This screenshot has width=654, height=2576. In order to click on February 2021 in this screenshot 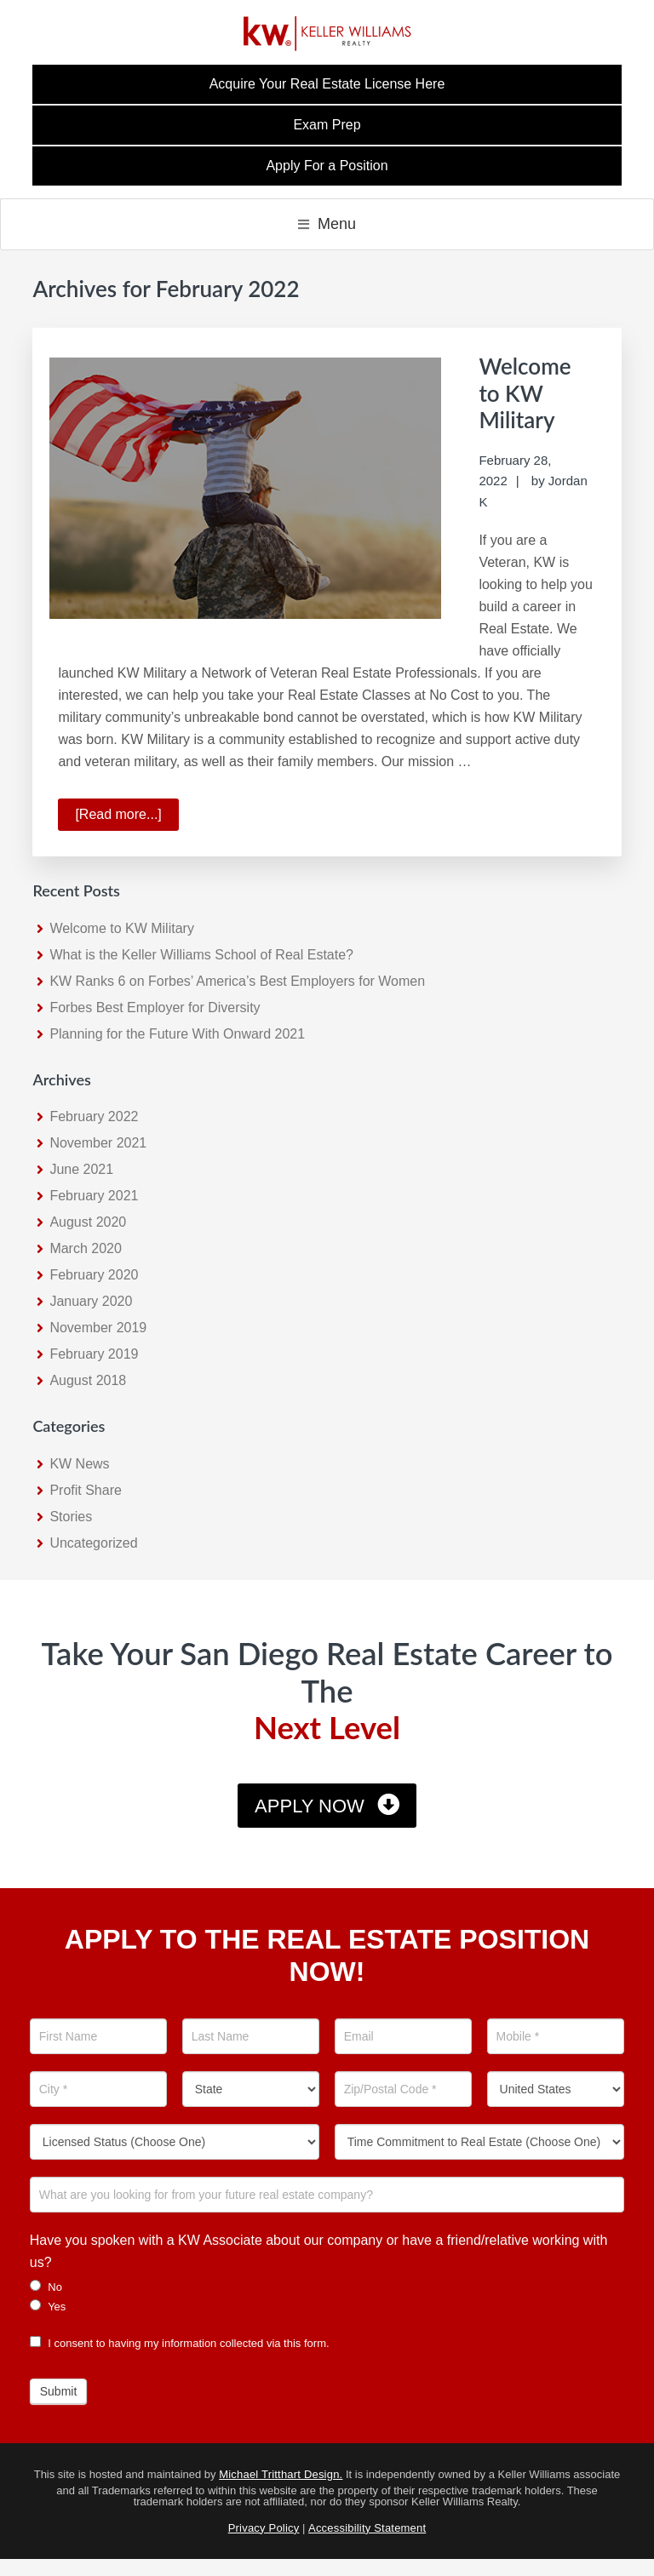, I will do `click(93, 1195)`.